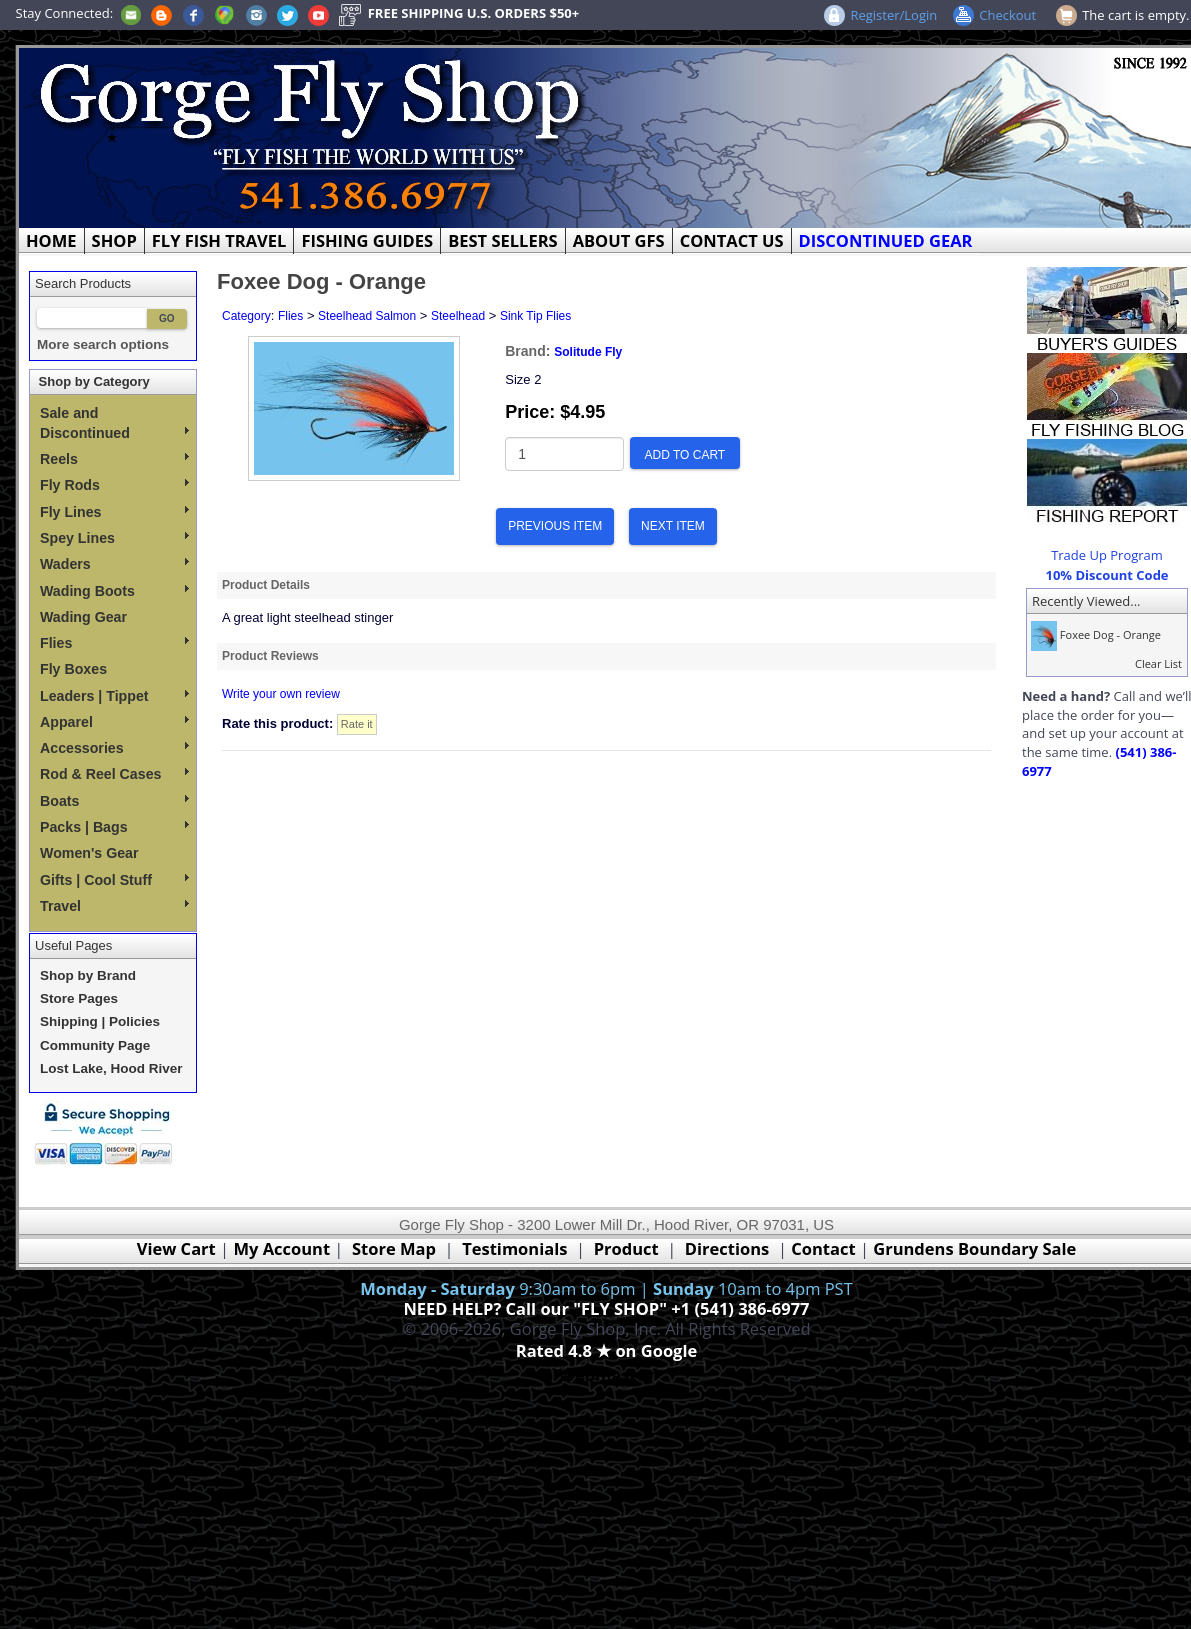 This screenshot has width=1191, height=1629. I want to click on Rated 4.8 ★ on Google, so click(606, 1350).